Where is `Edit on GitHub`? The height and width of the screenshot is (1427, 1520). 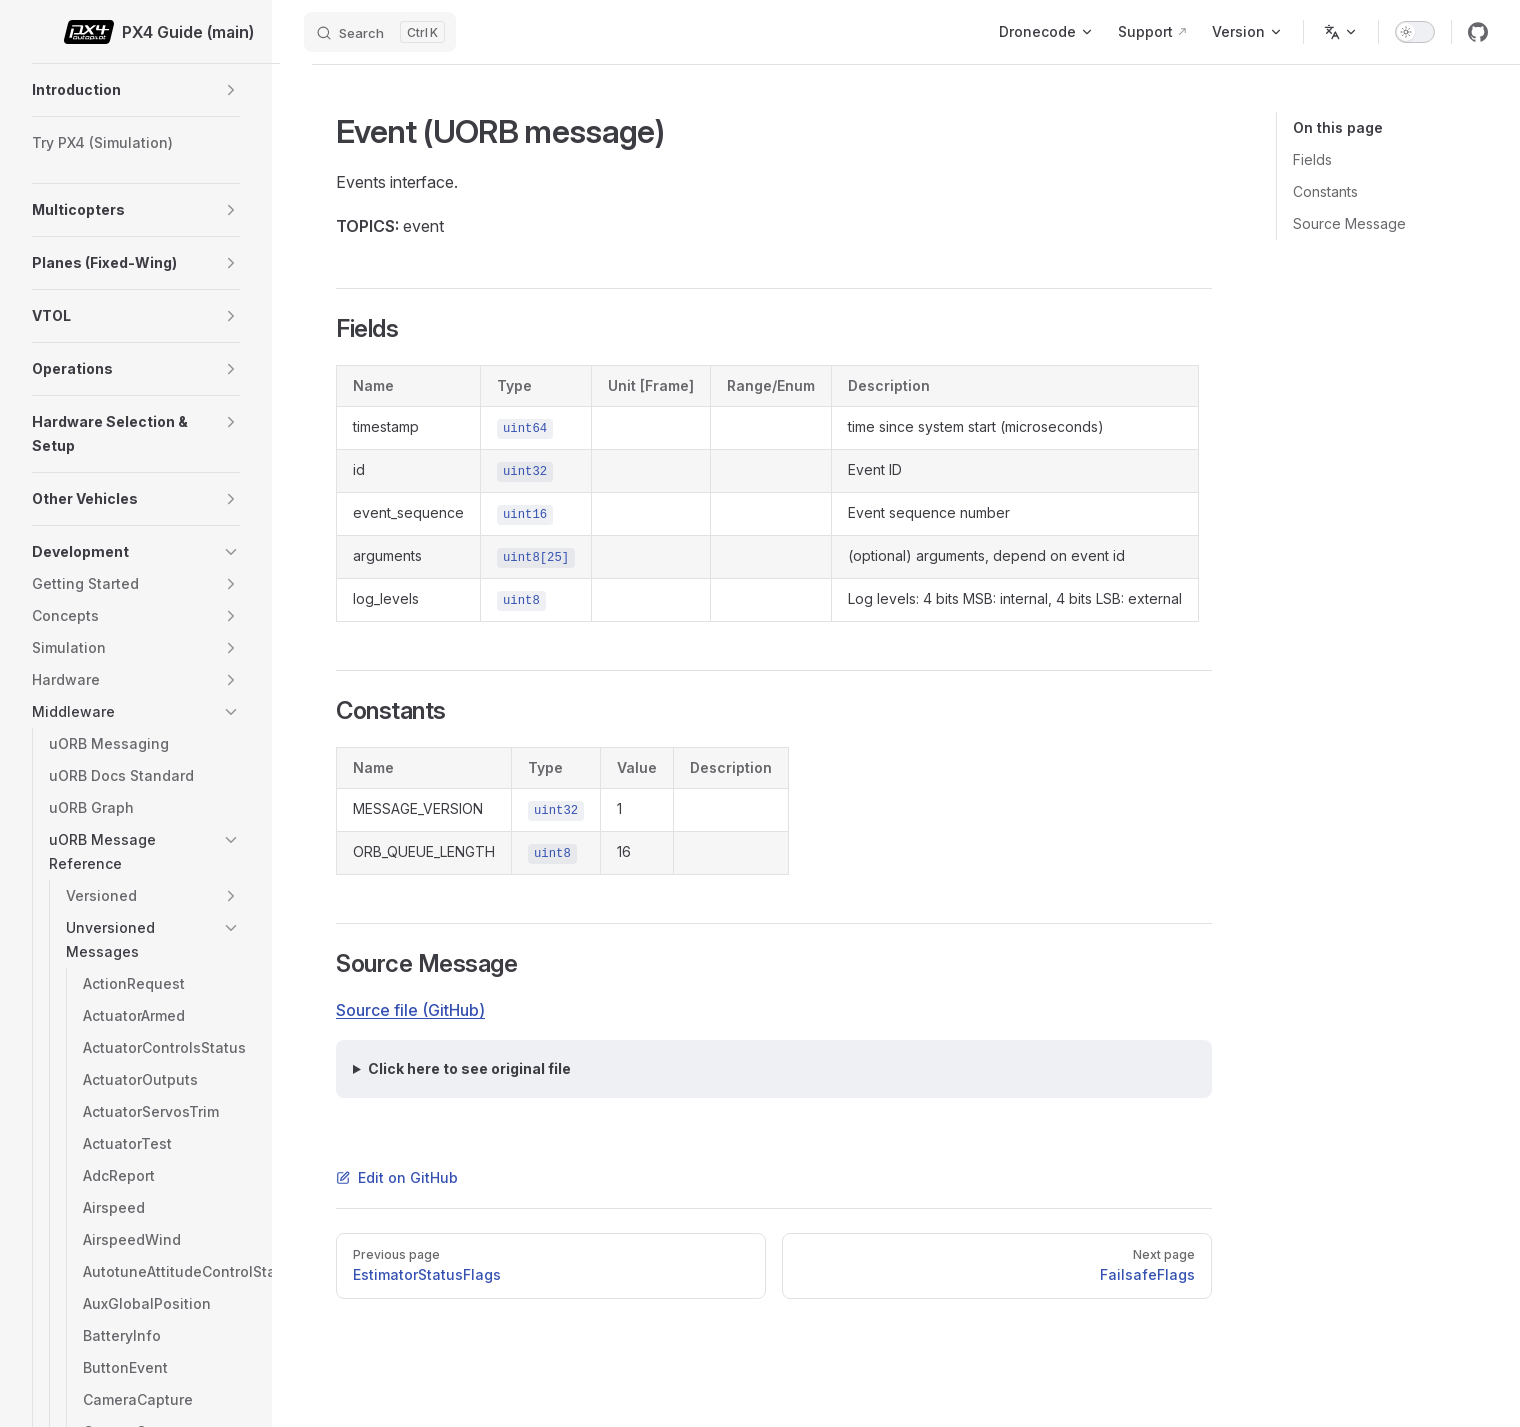
Edit on GitHub is located at coordinates (397, 1177).